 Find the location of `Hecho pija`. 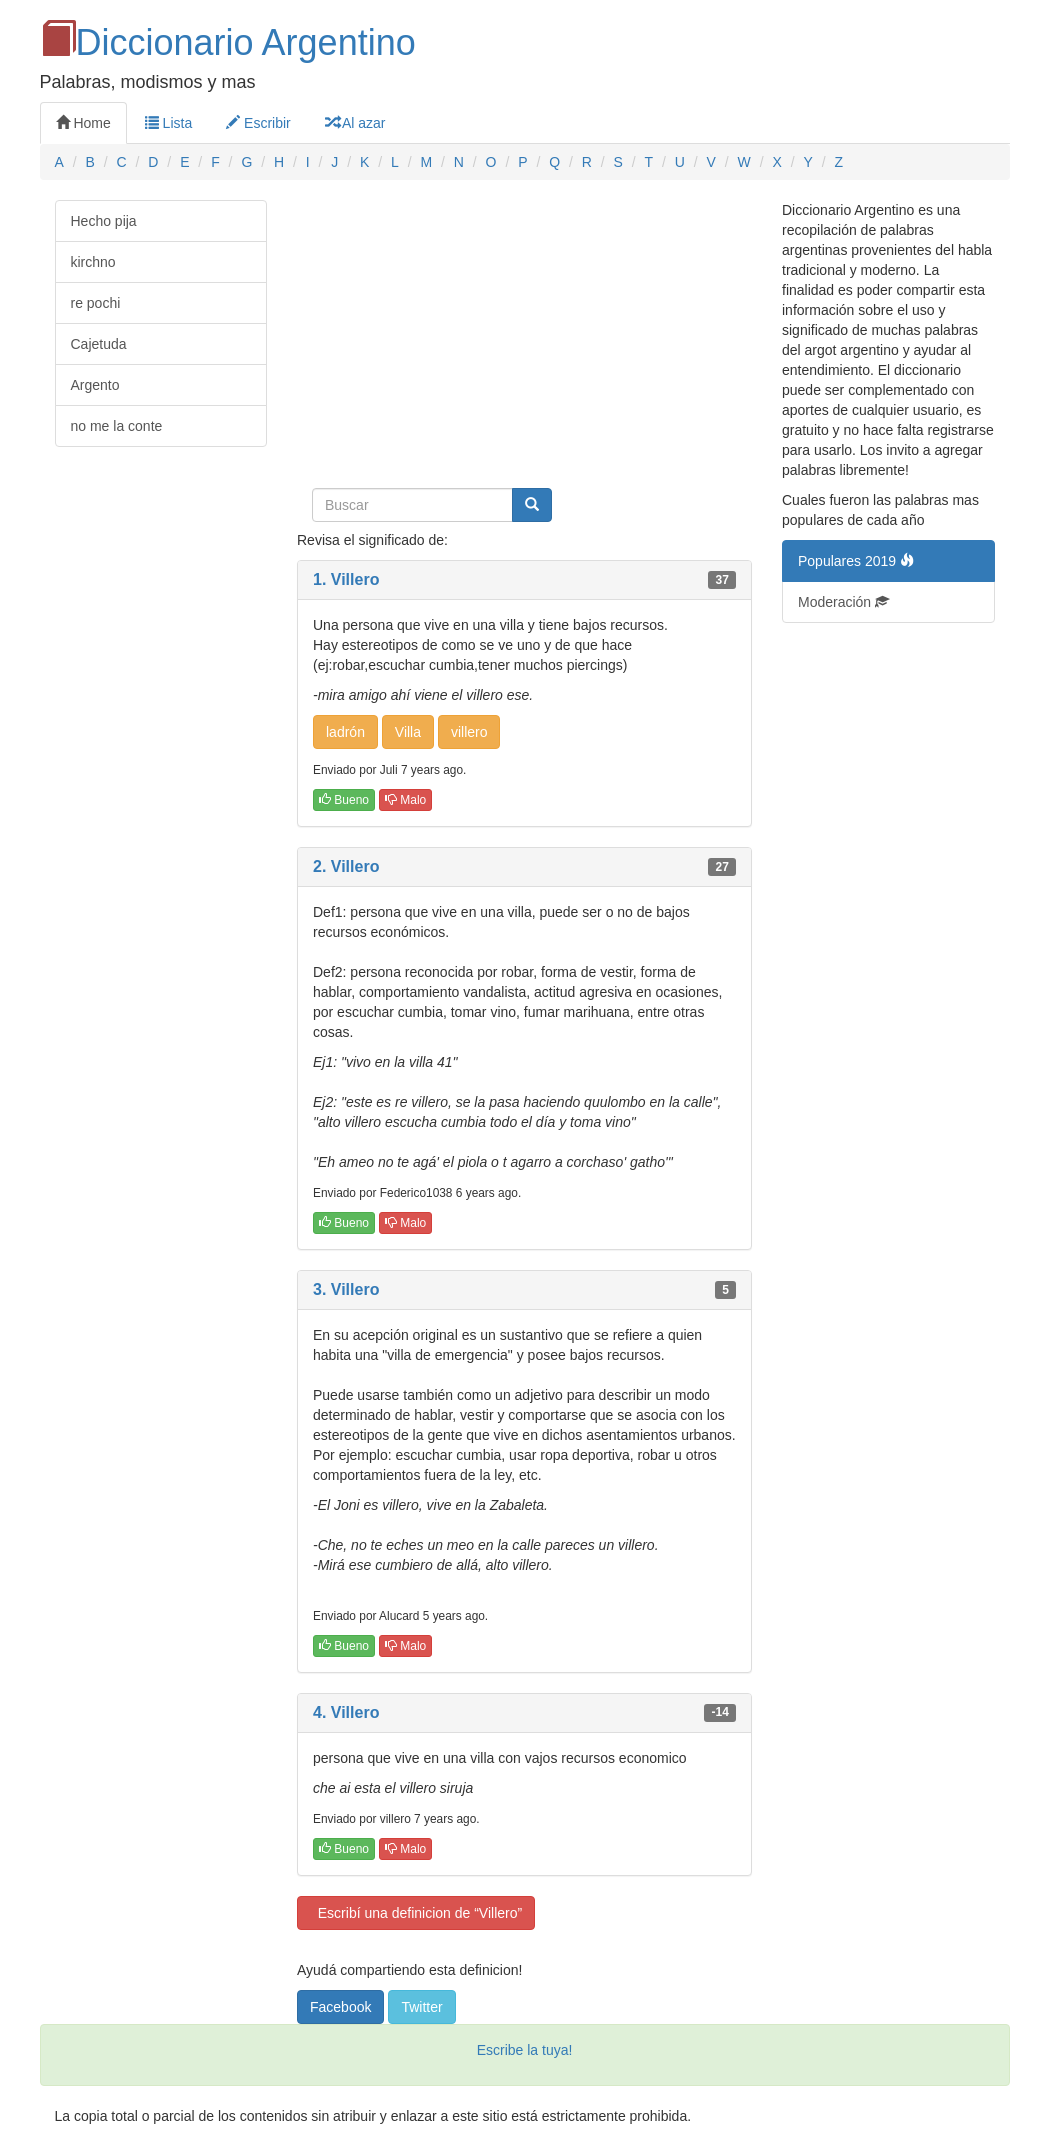

Hecho pija is located at coordinates (104, 221).